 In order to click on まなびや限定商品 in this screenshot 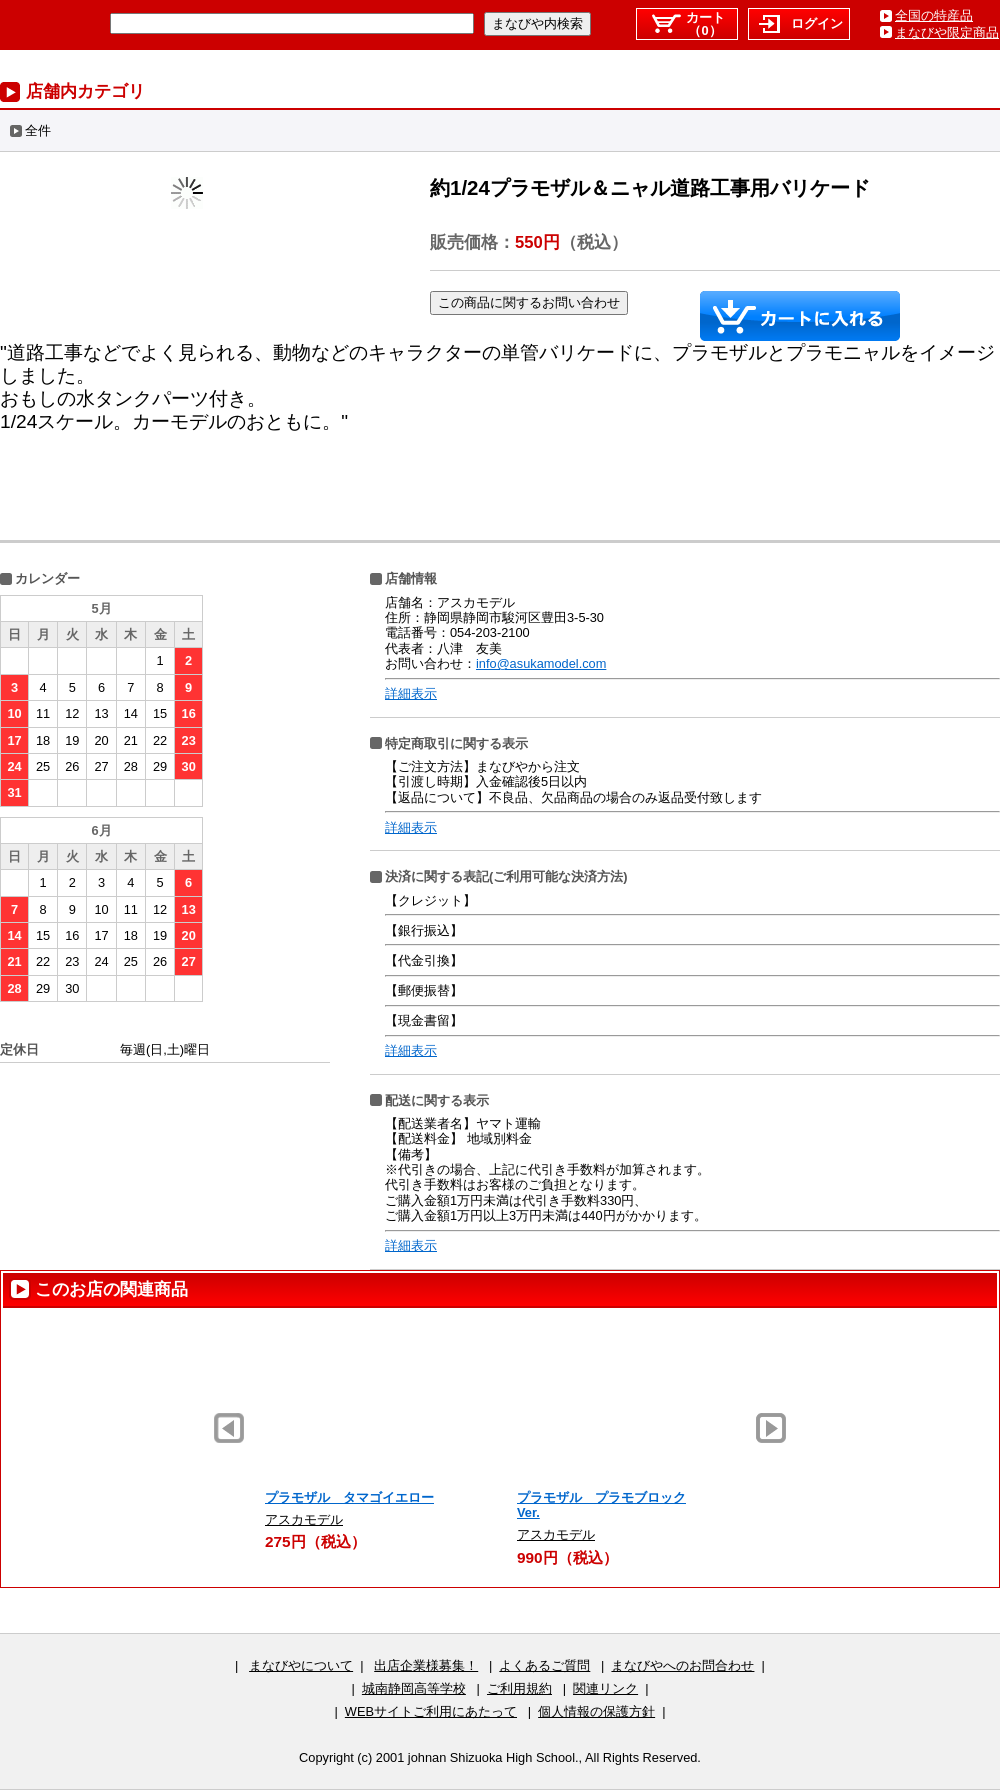, I will do `click(947, 32)`.